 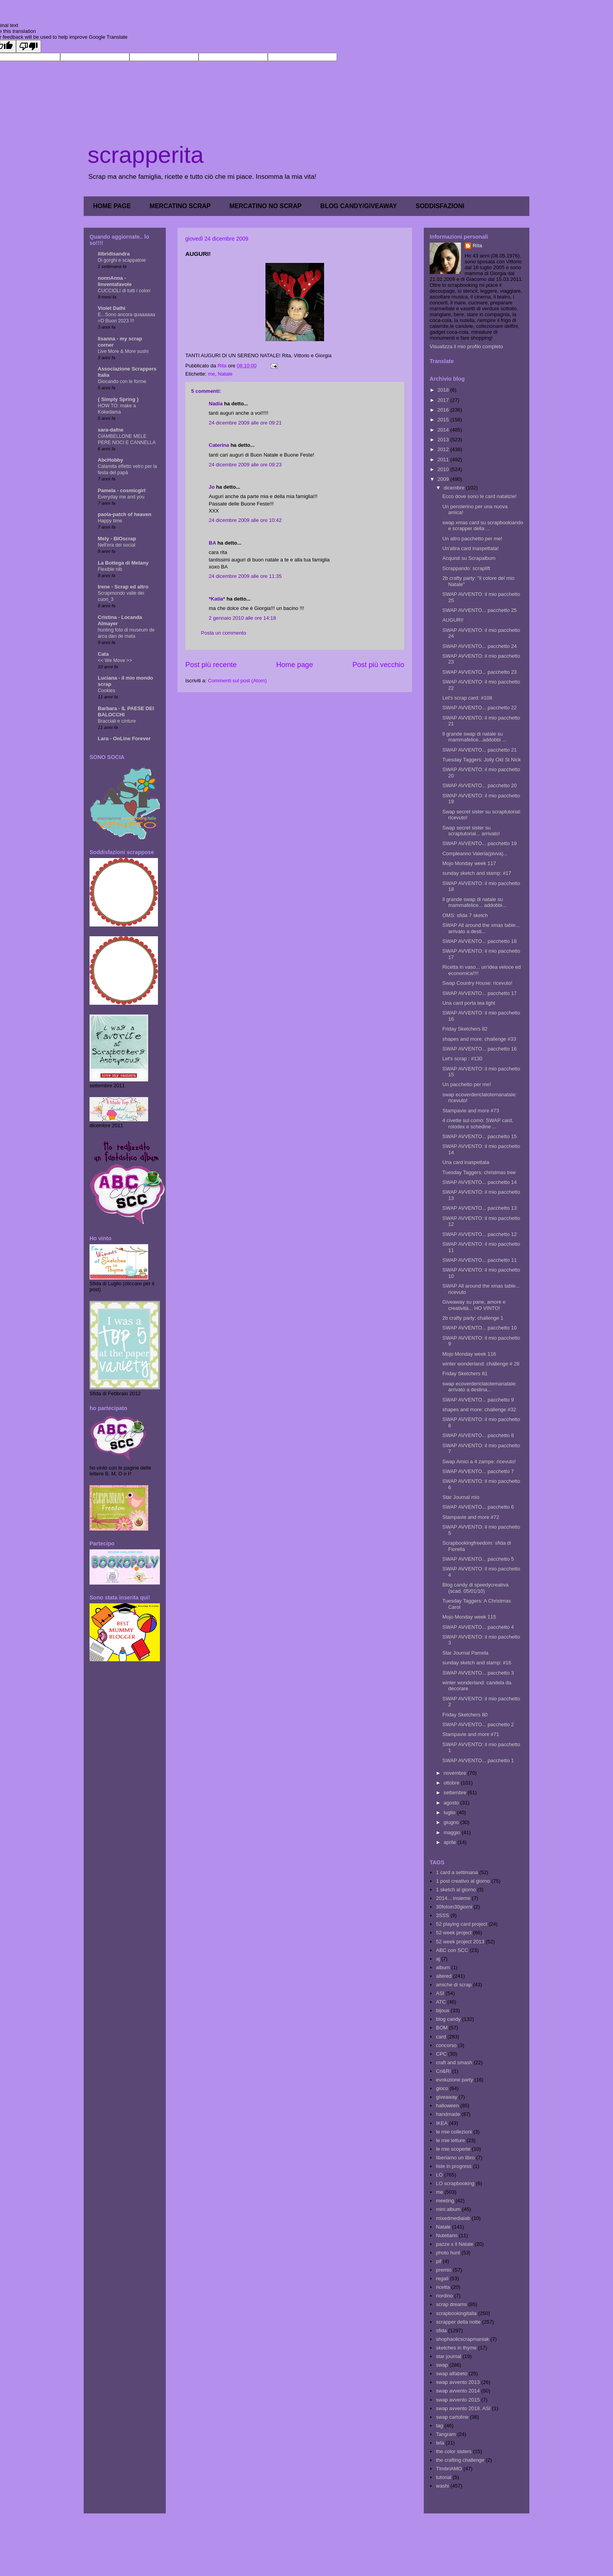 What do you see at coordinates (442, 2486) in the screenshot?
I see `washi` at bounding box center [442, 2486].